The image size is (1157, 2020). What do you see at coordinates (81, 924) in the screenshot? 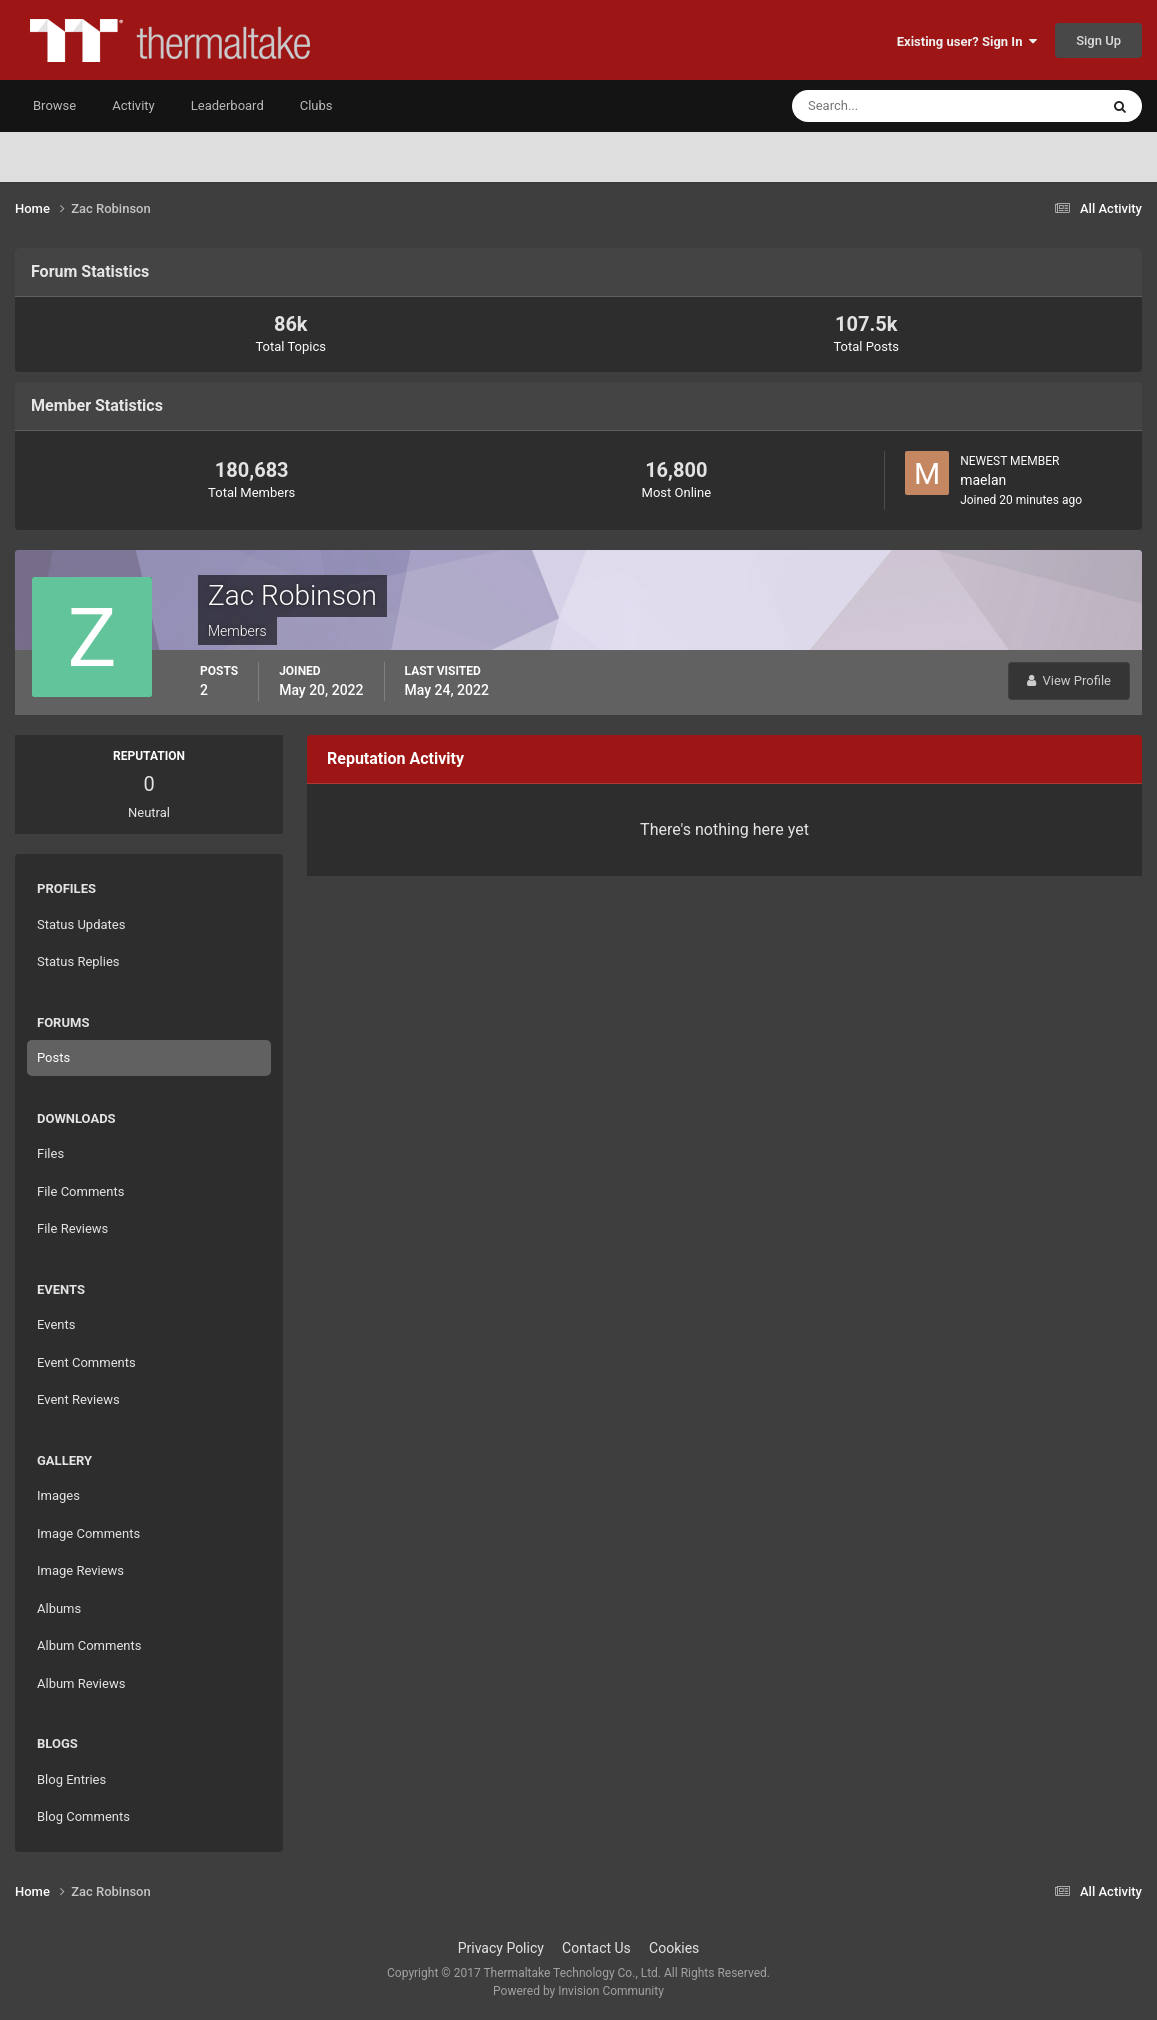
I see `Status Updates` at bounding box center [81, 924].